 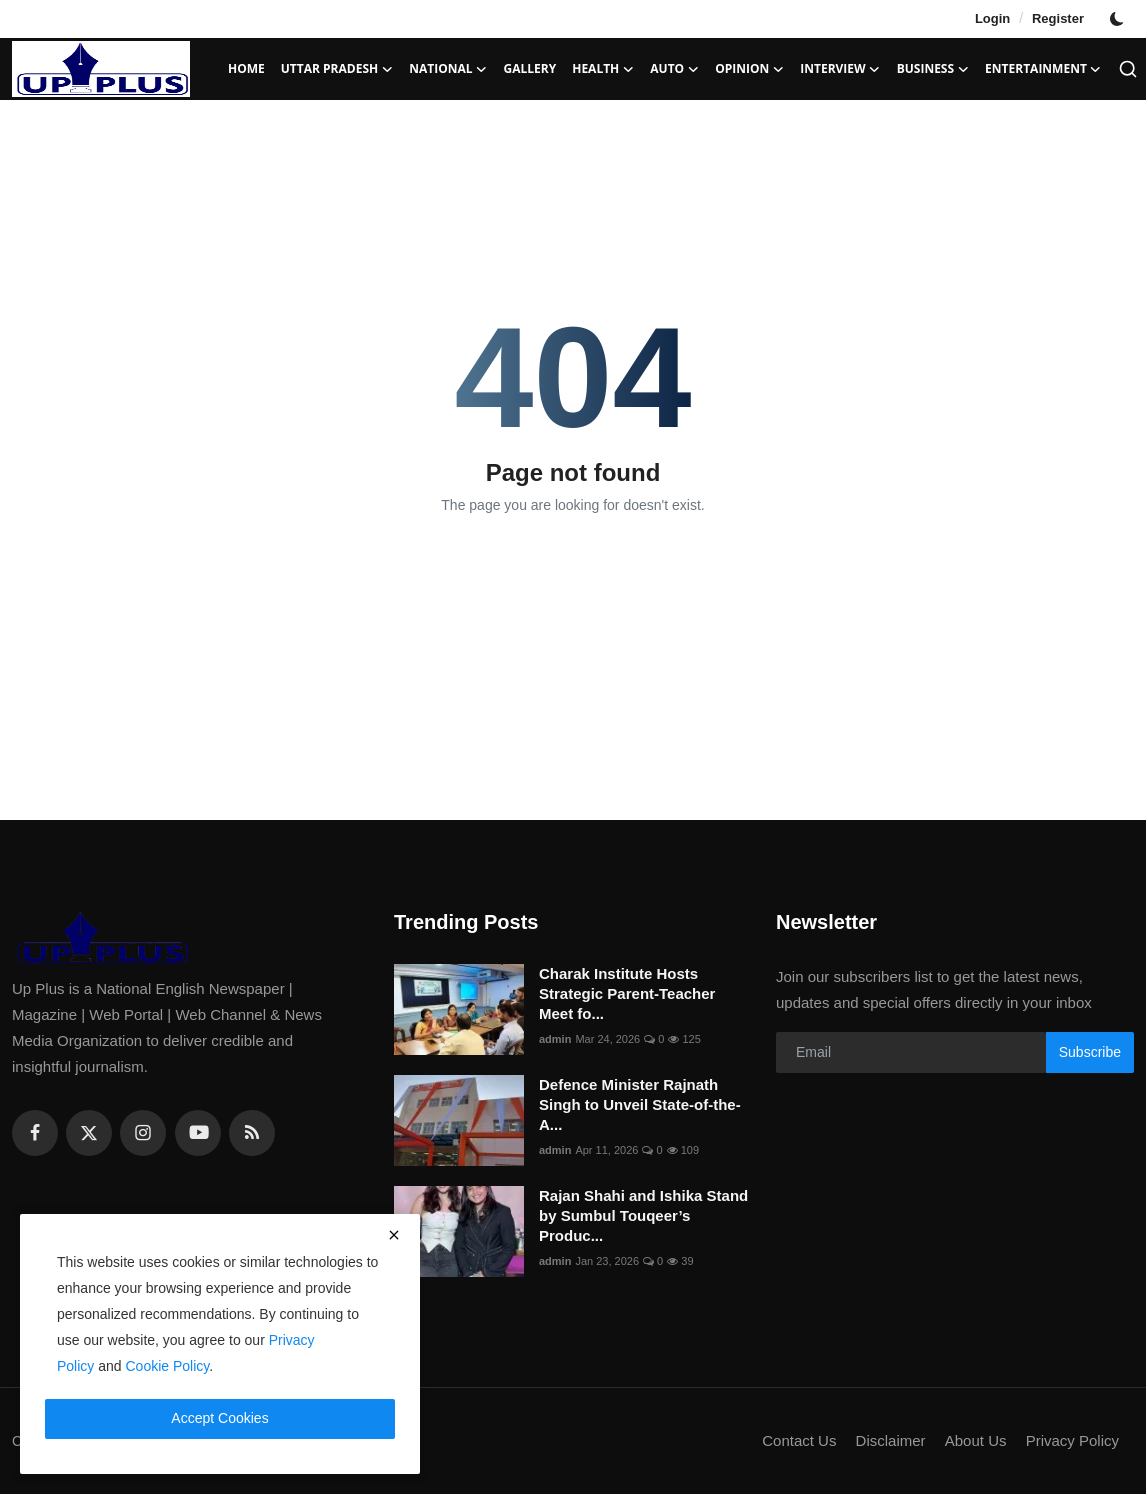 What do you see at coordinates (799, 1440) in the screenshot?
I see `Contact Us` at bounding box center [799, 1440].